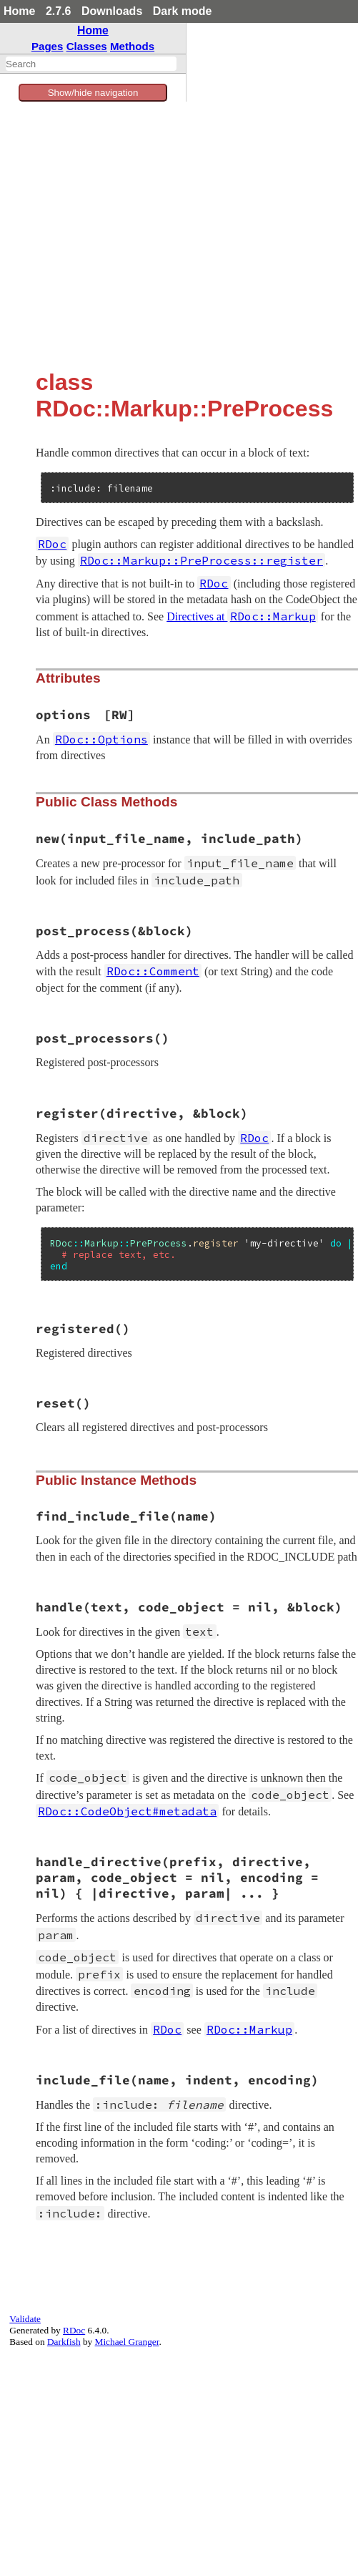  What do you see at coordinates (19, 11) in the screenshot?
I see `Home` at bounding box center [19, 11].